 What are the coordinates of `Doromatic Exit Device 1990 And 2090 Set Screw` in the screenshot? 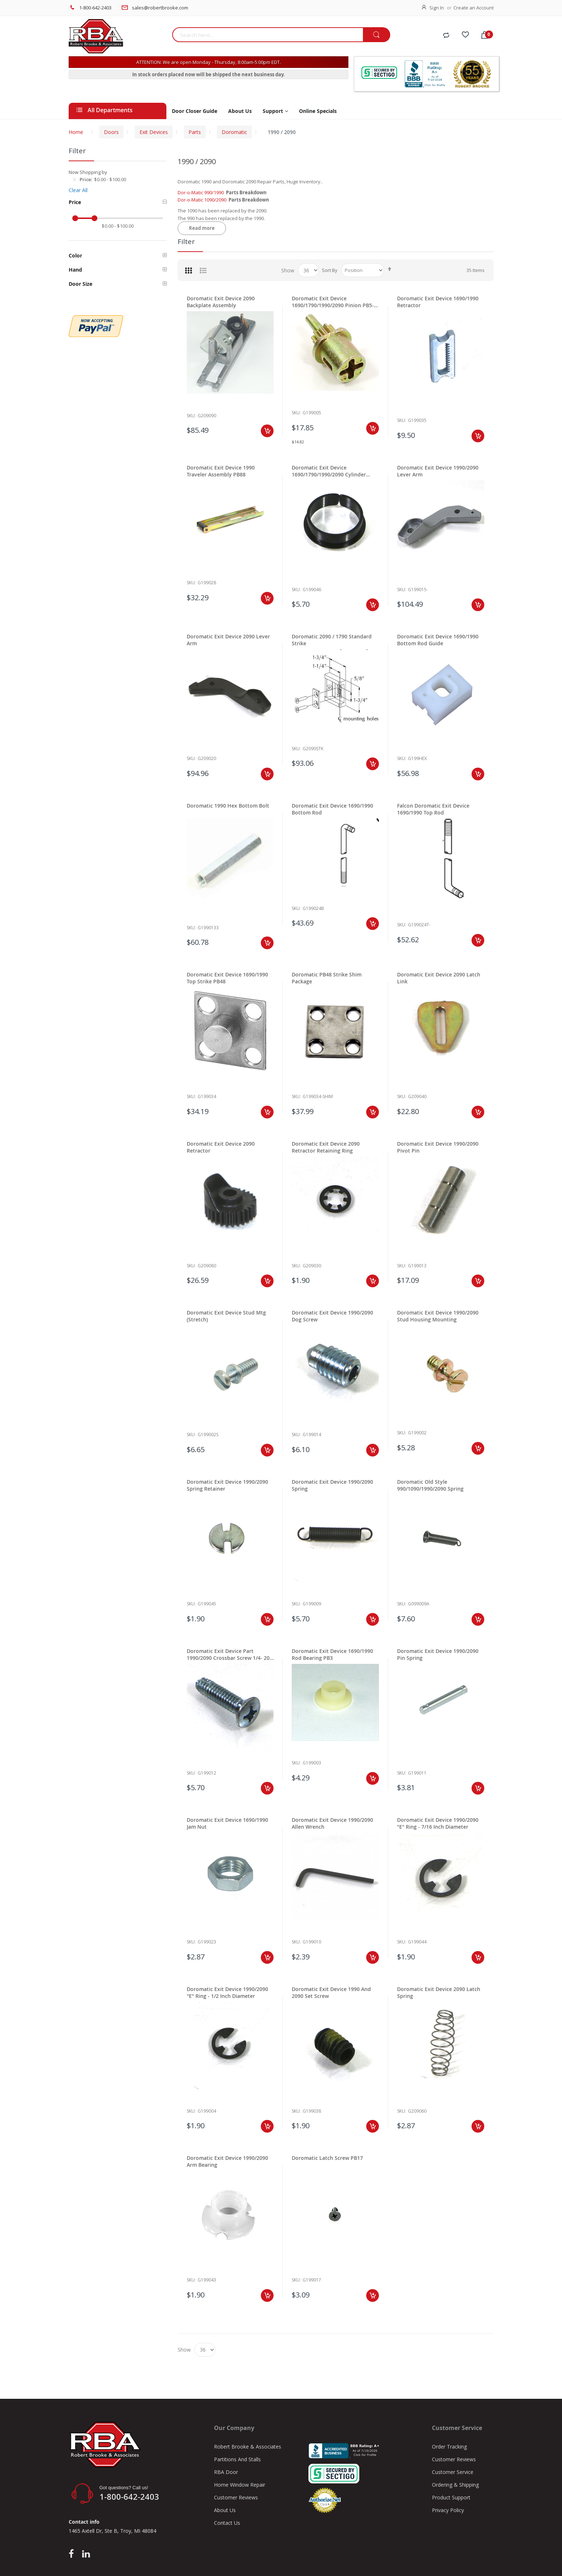 It's located at (331, 1992).